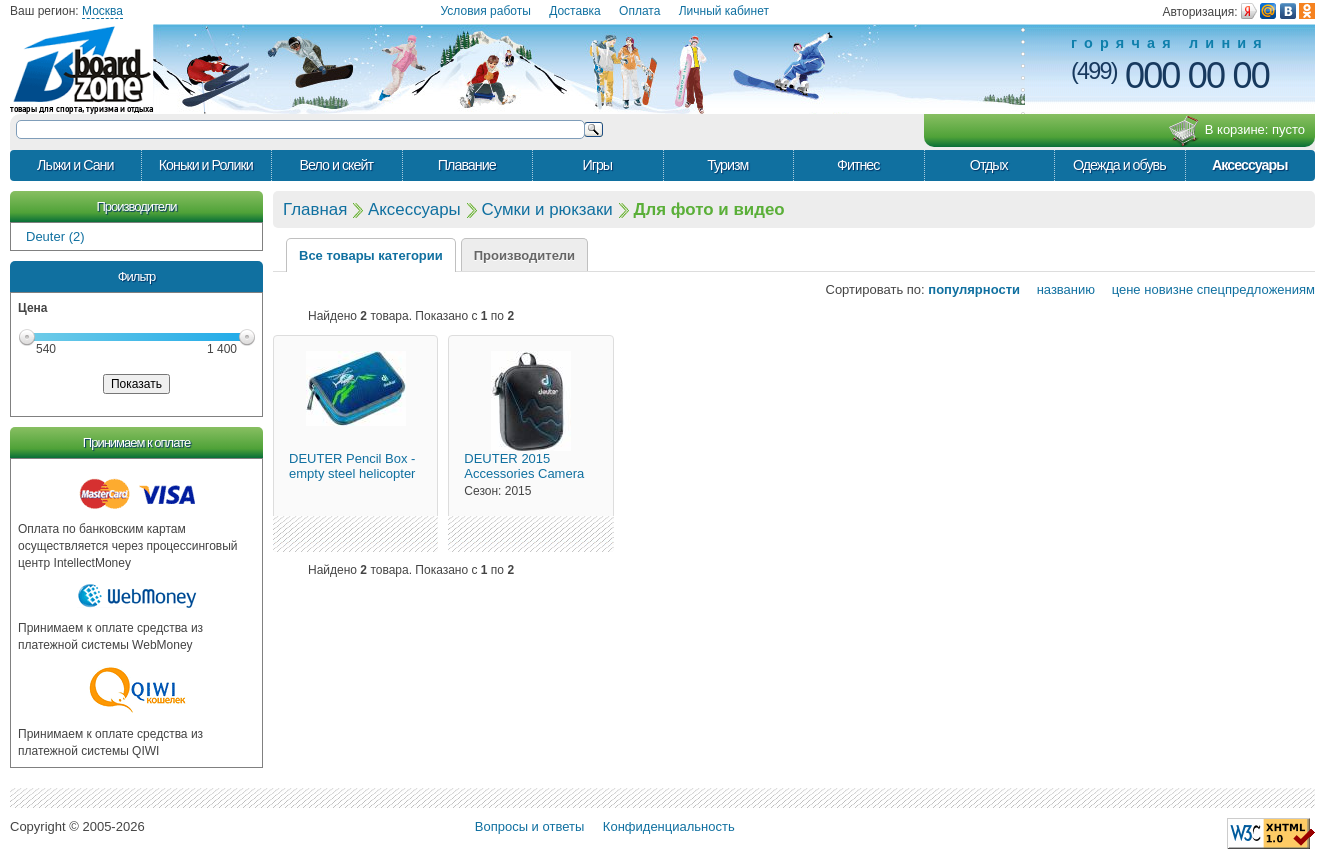 Image resolution: width=1325 pixels, height=849 pixels. What do you see at coordinates (858, 165) in the screenshot?
I see `Фитнес` at bounding box center [858, 165].